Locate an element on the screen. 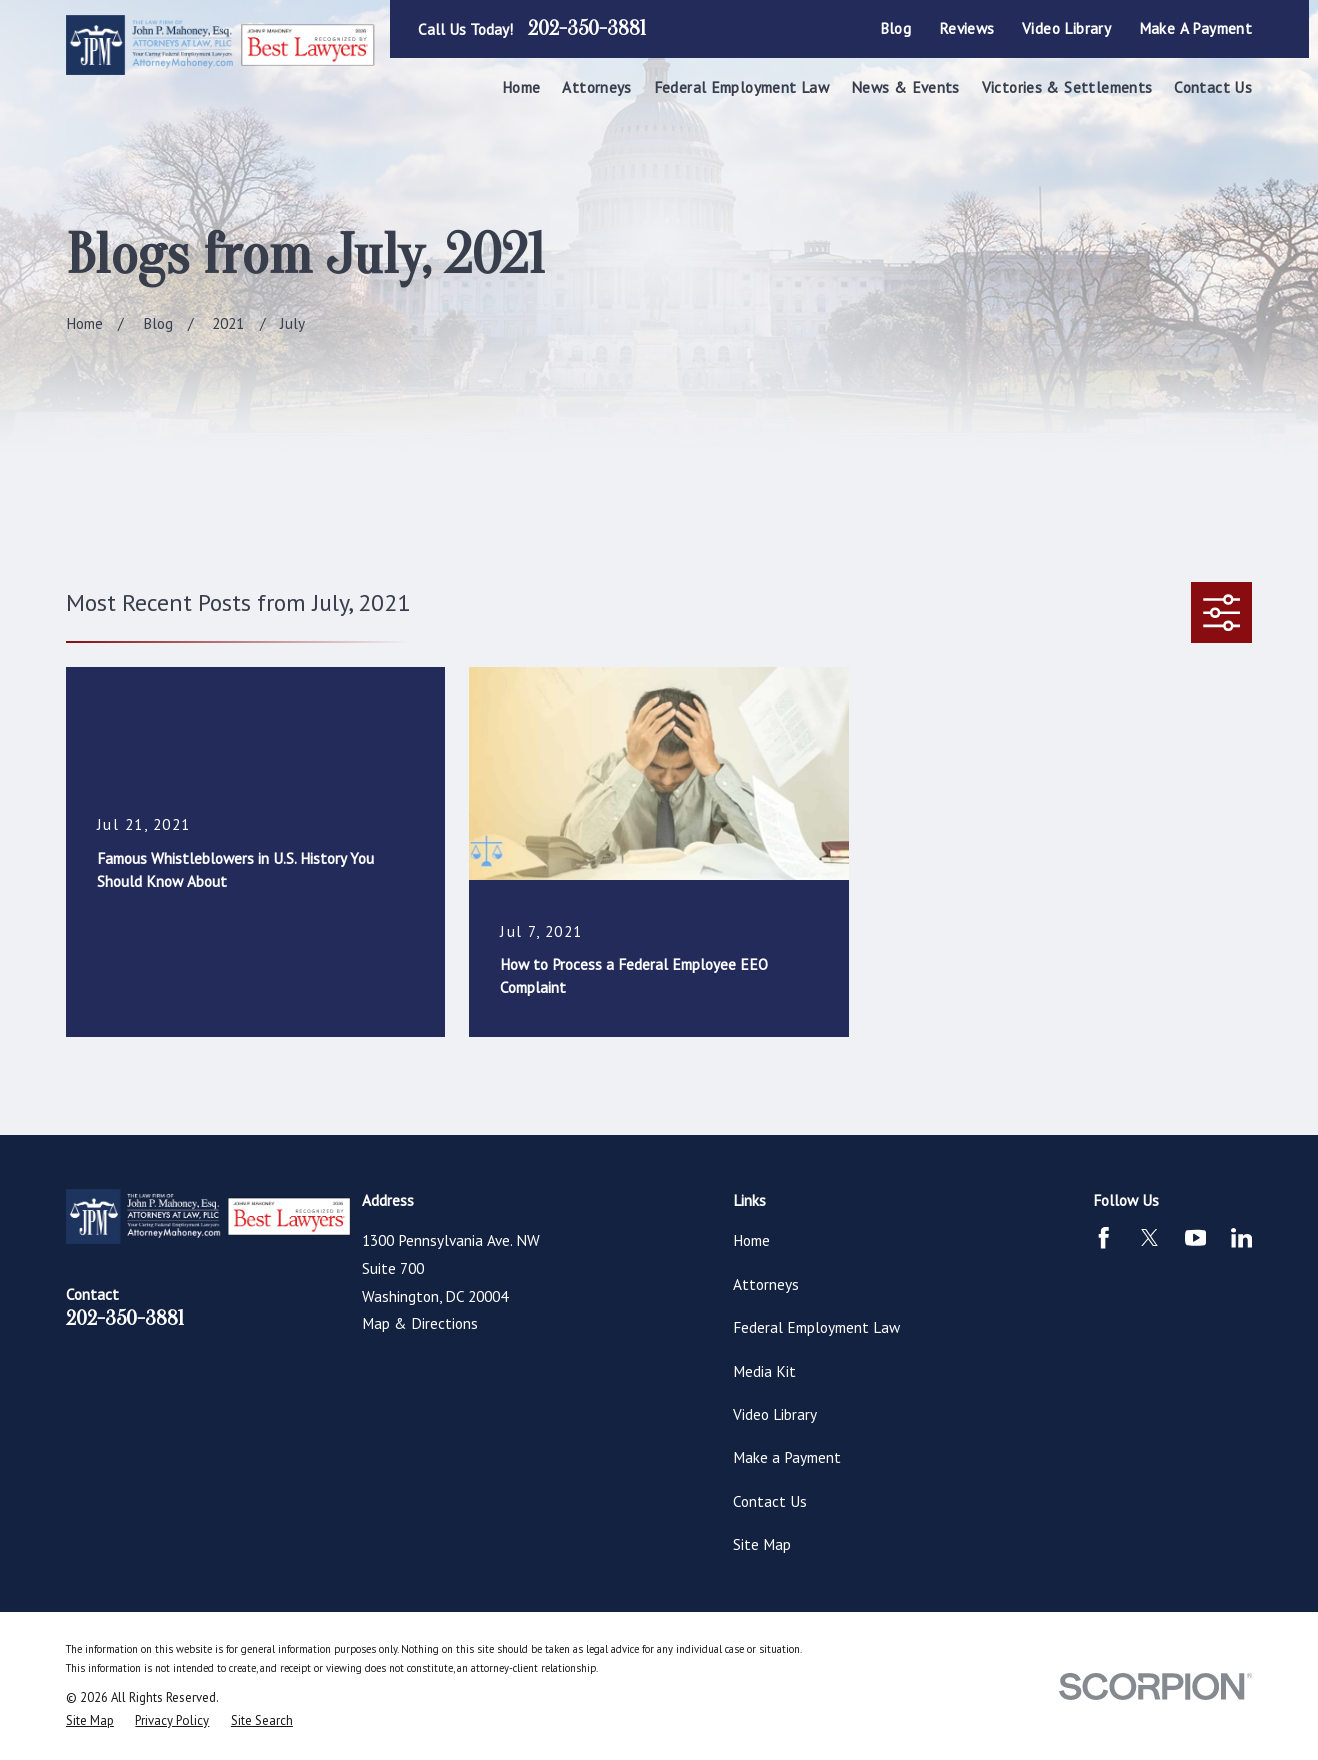 Image resolution: width=1318 pixels, height=1760 pixels. [Facebook] is located at coordinates (1103, 1237).